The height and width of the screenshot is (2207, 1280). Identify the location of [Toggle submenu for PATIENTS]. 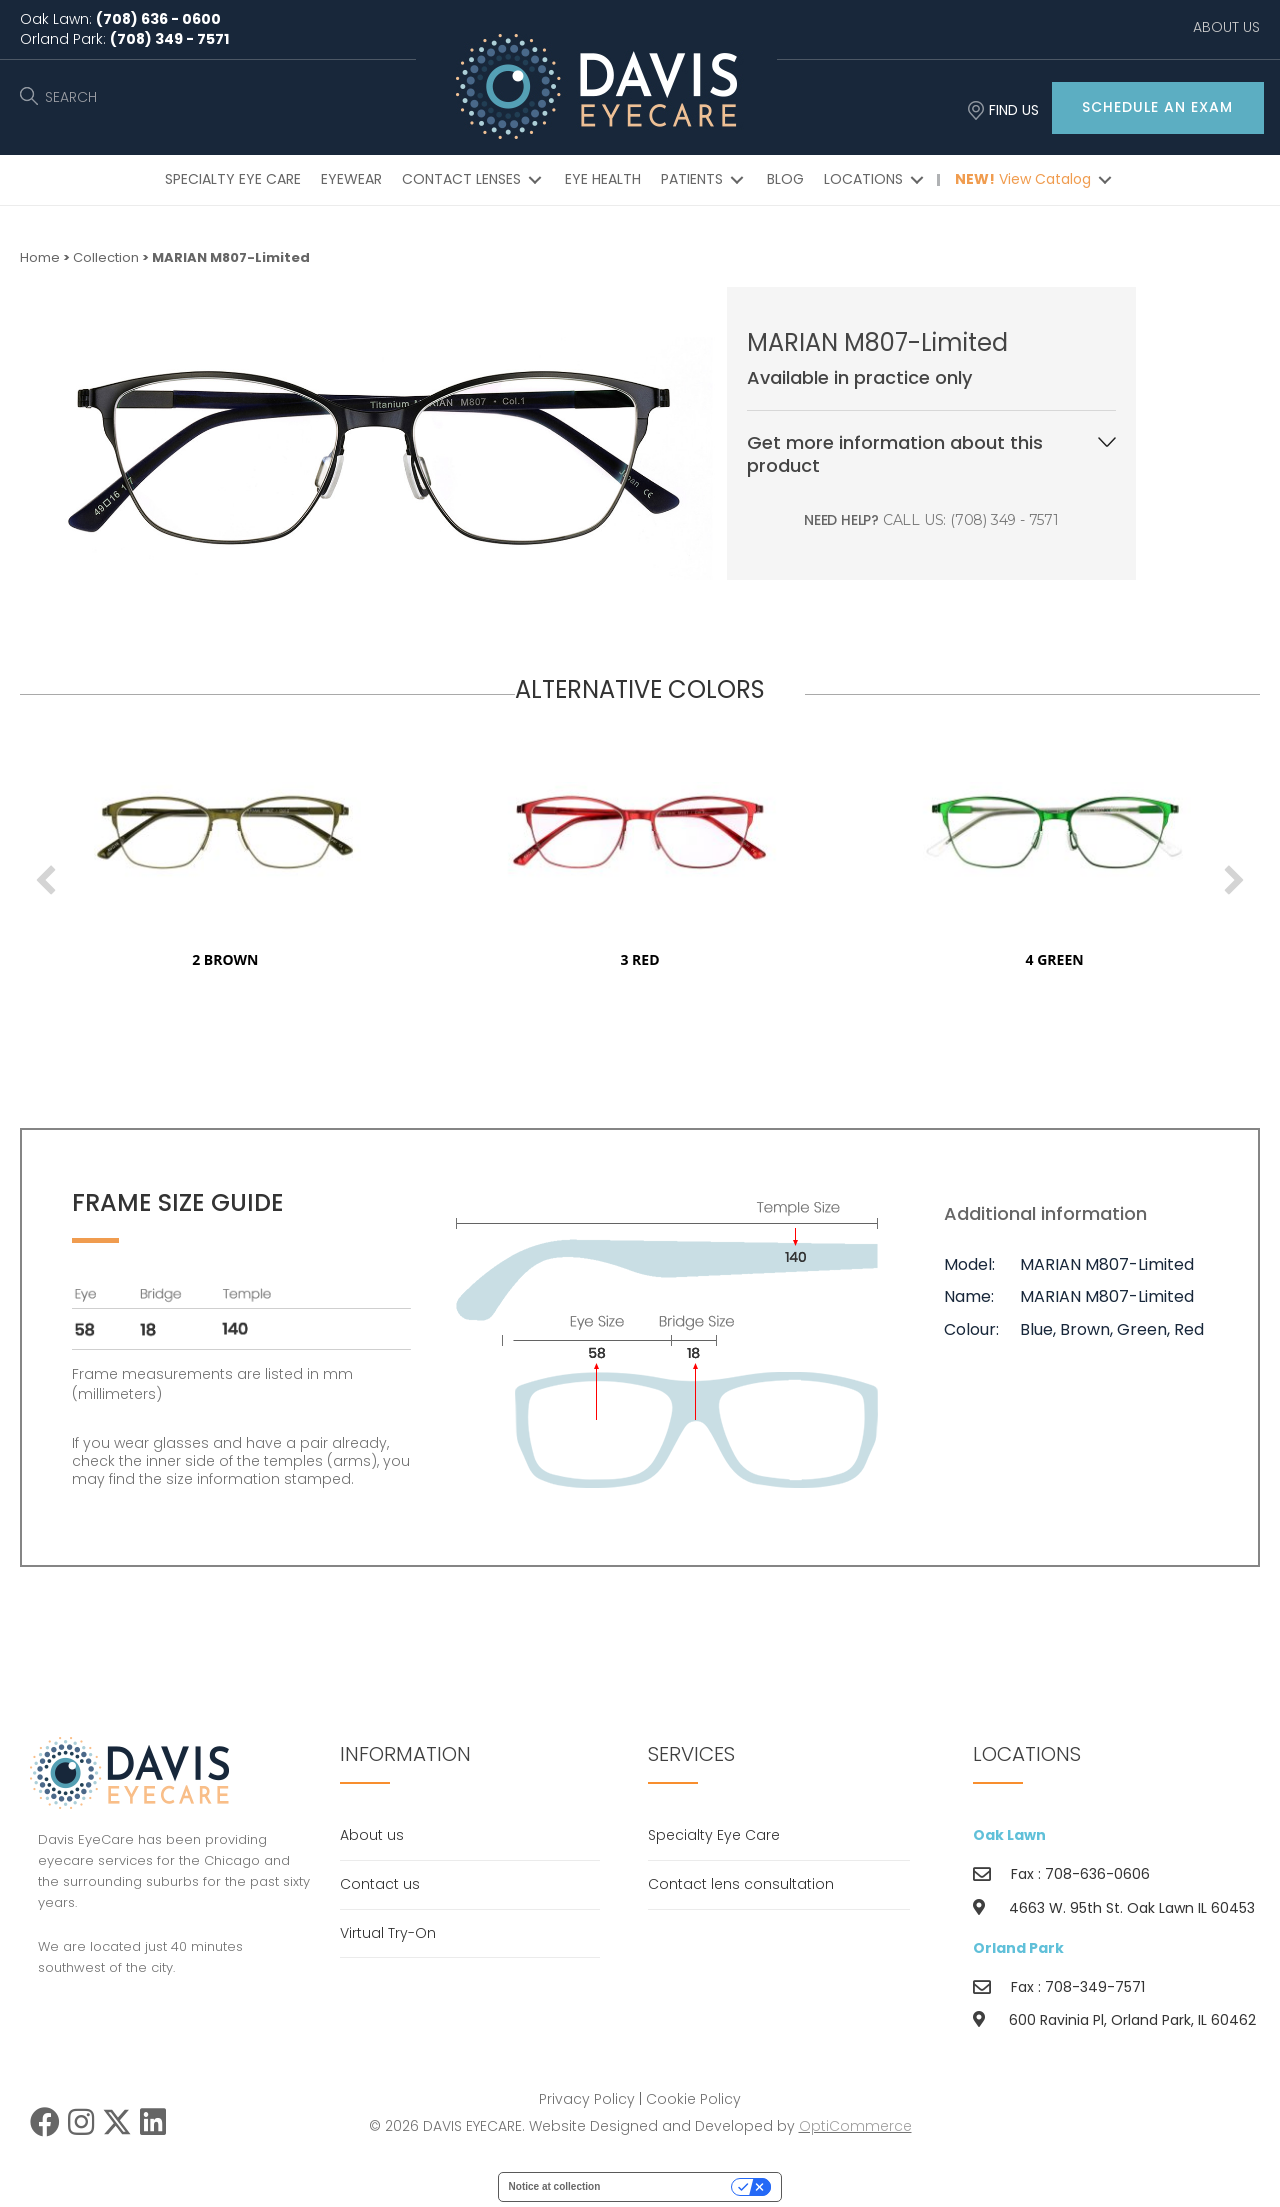
(737, 180).